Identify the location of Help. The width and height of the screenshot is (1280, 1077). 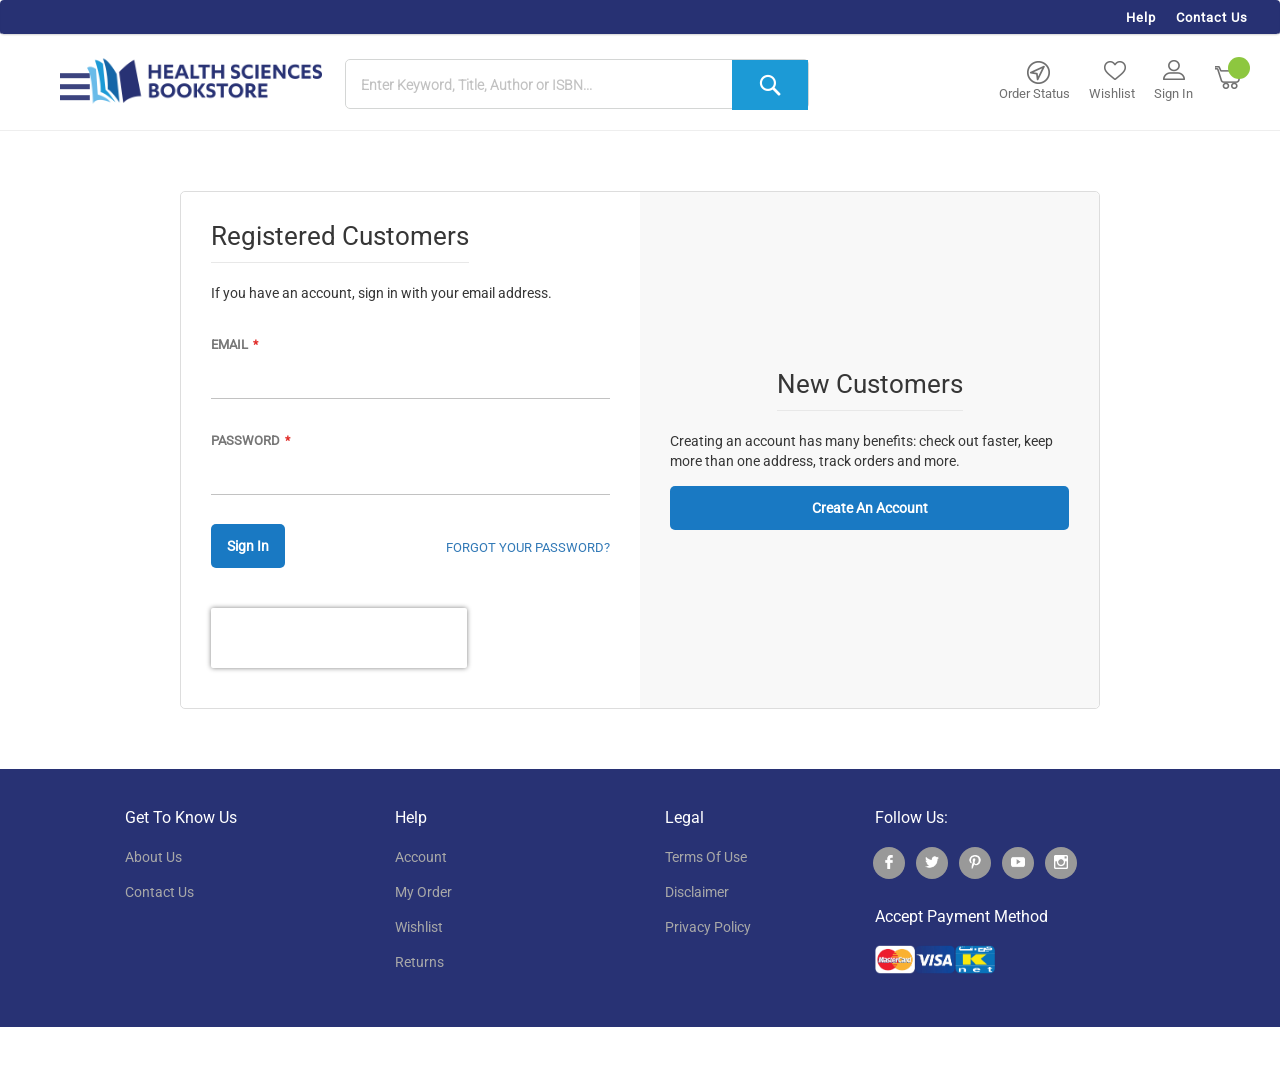
(1141, 17).